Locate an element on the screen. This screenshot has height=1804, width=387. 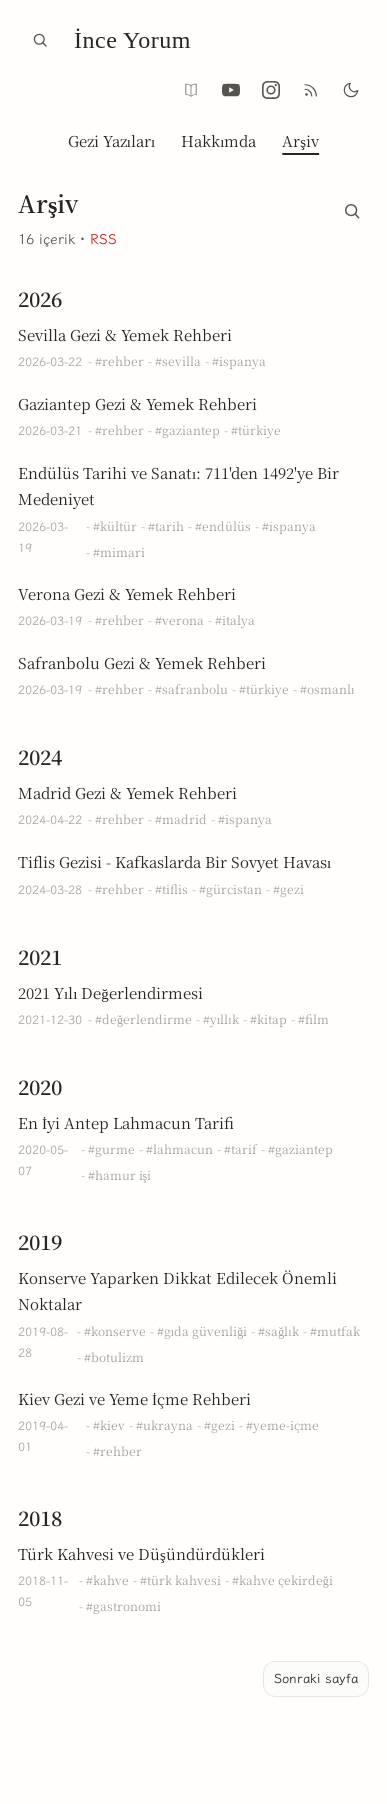
#gürcistan is located at coordinates (230, 888).